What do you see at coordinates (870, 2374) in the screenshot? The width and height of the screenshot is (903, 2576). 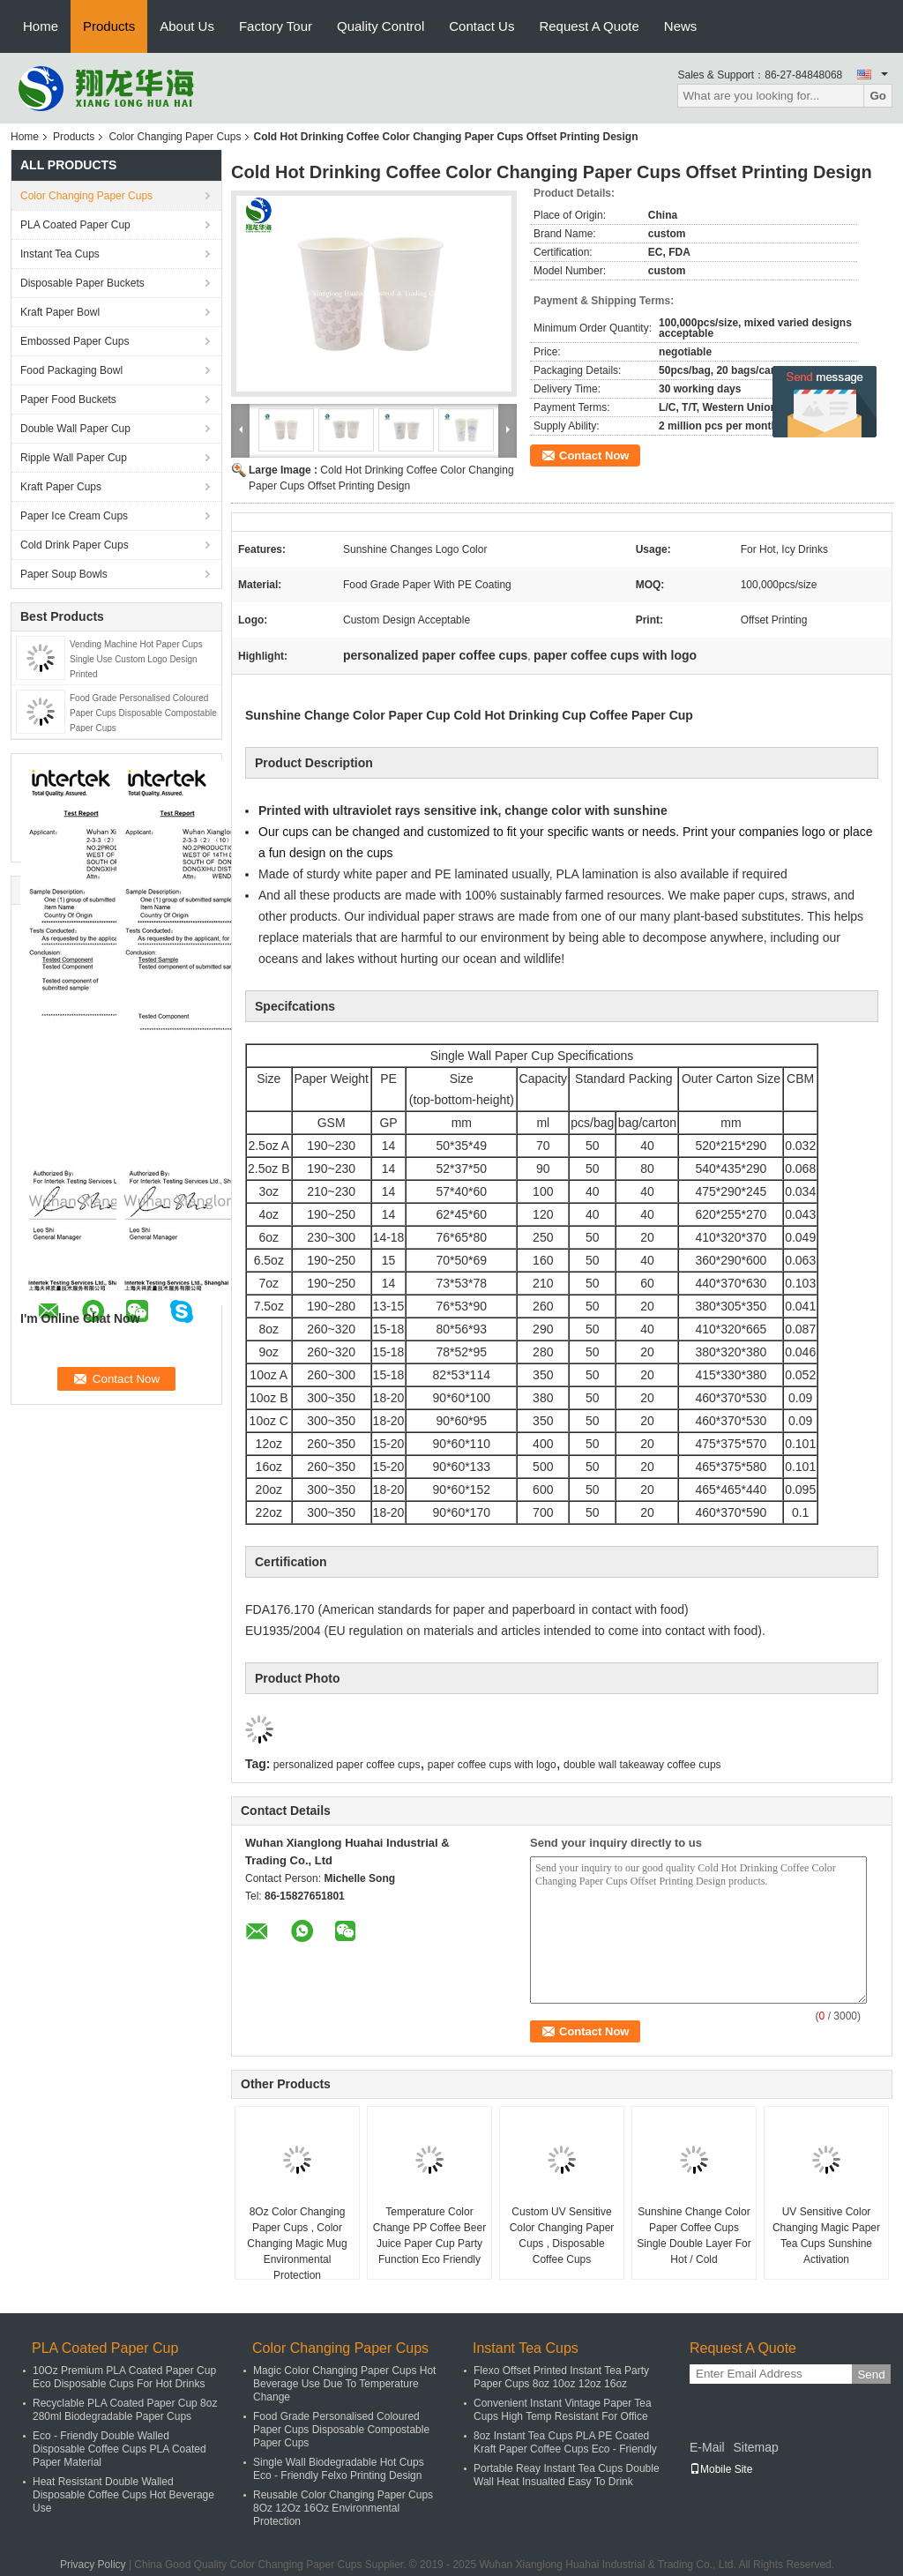 I see `Send` at bounding box center [870, 2374].